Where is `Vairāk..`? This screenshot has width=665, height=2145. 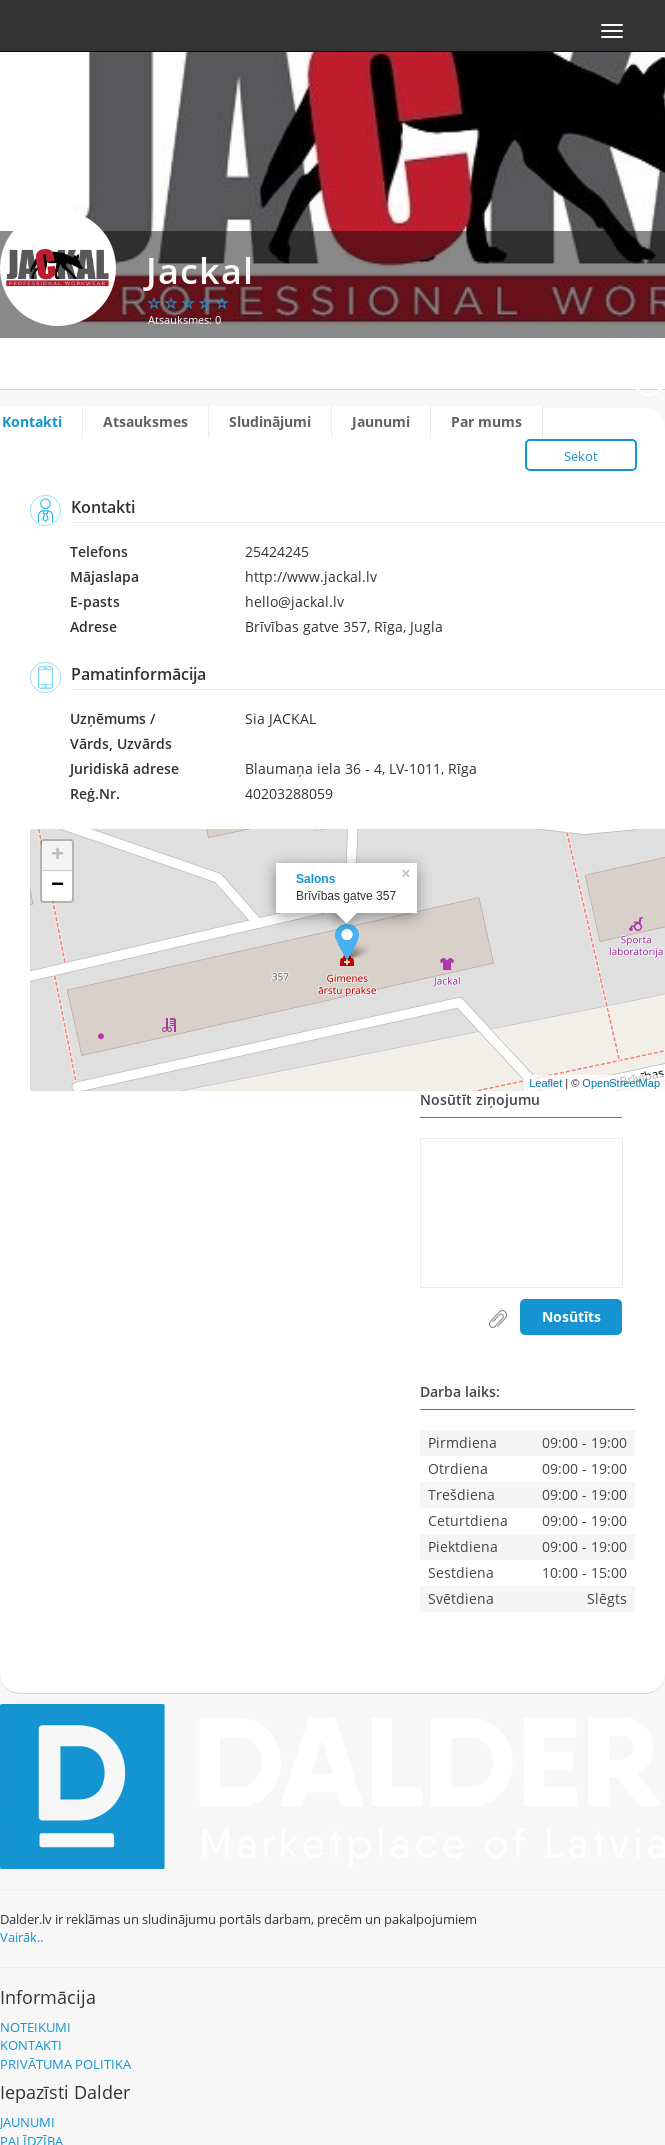
Vairāk.. is located at coordinates (21, 1937).